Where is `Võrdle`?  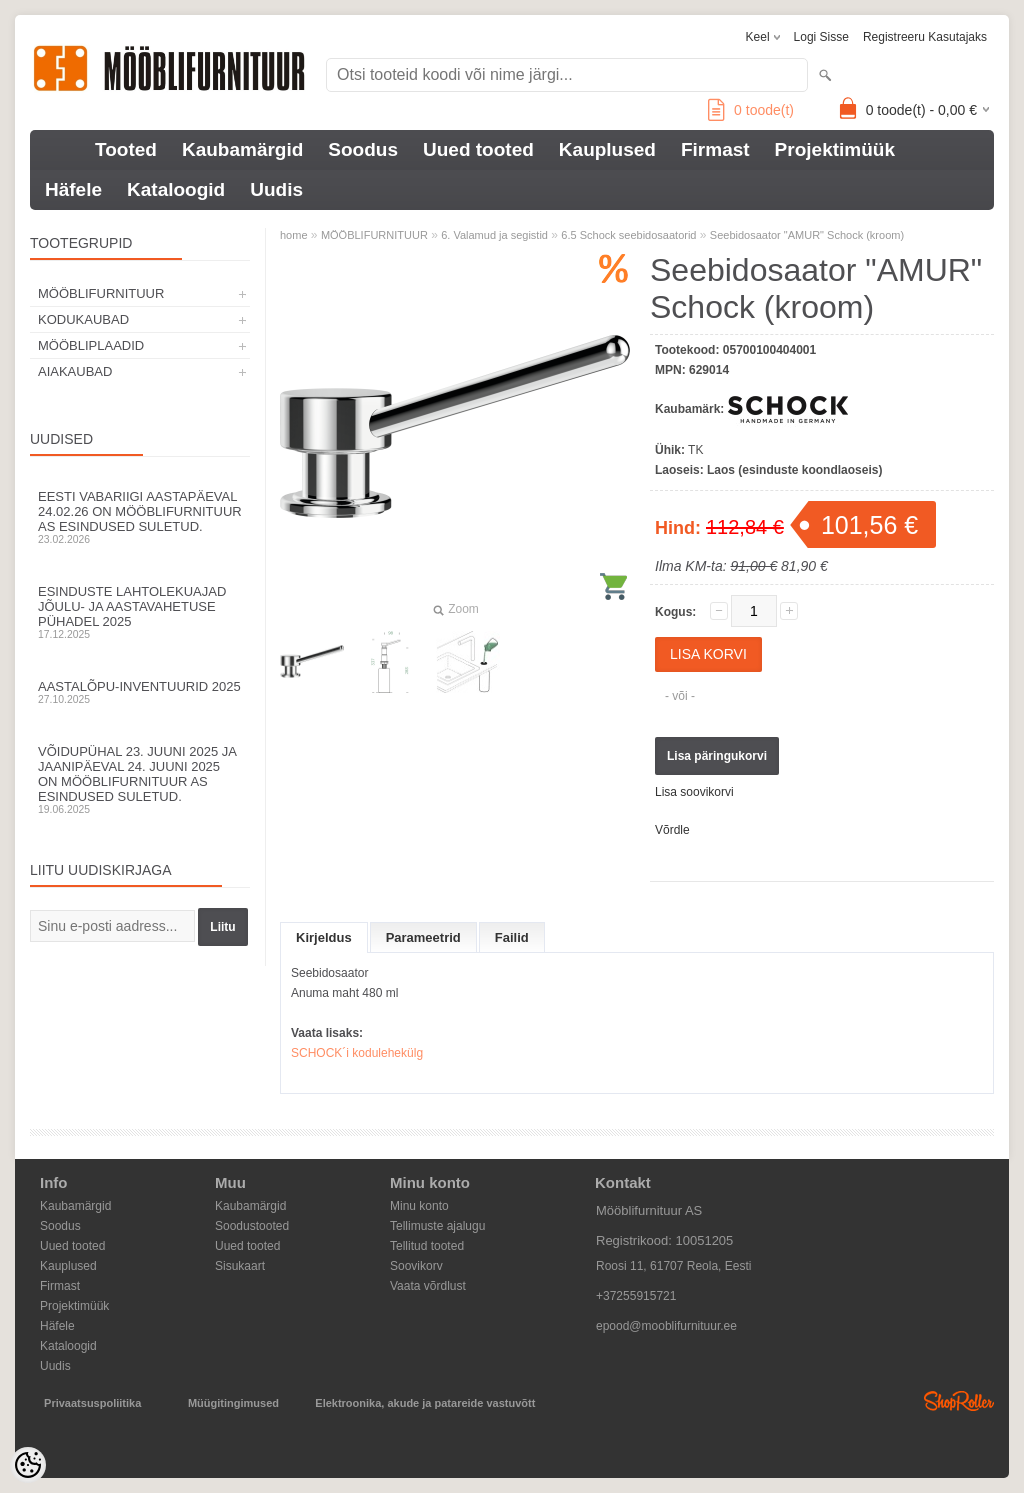 Võrdle is located at coordinates (672, 830).